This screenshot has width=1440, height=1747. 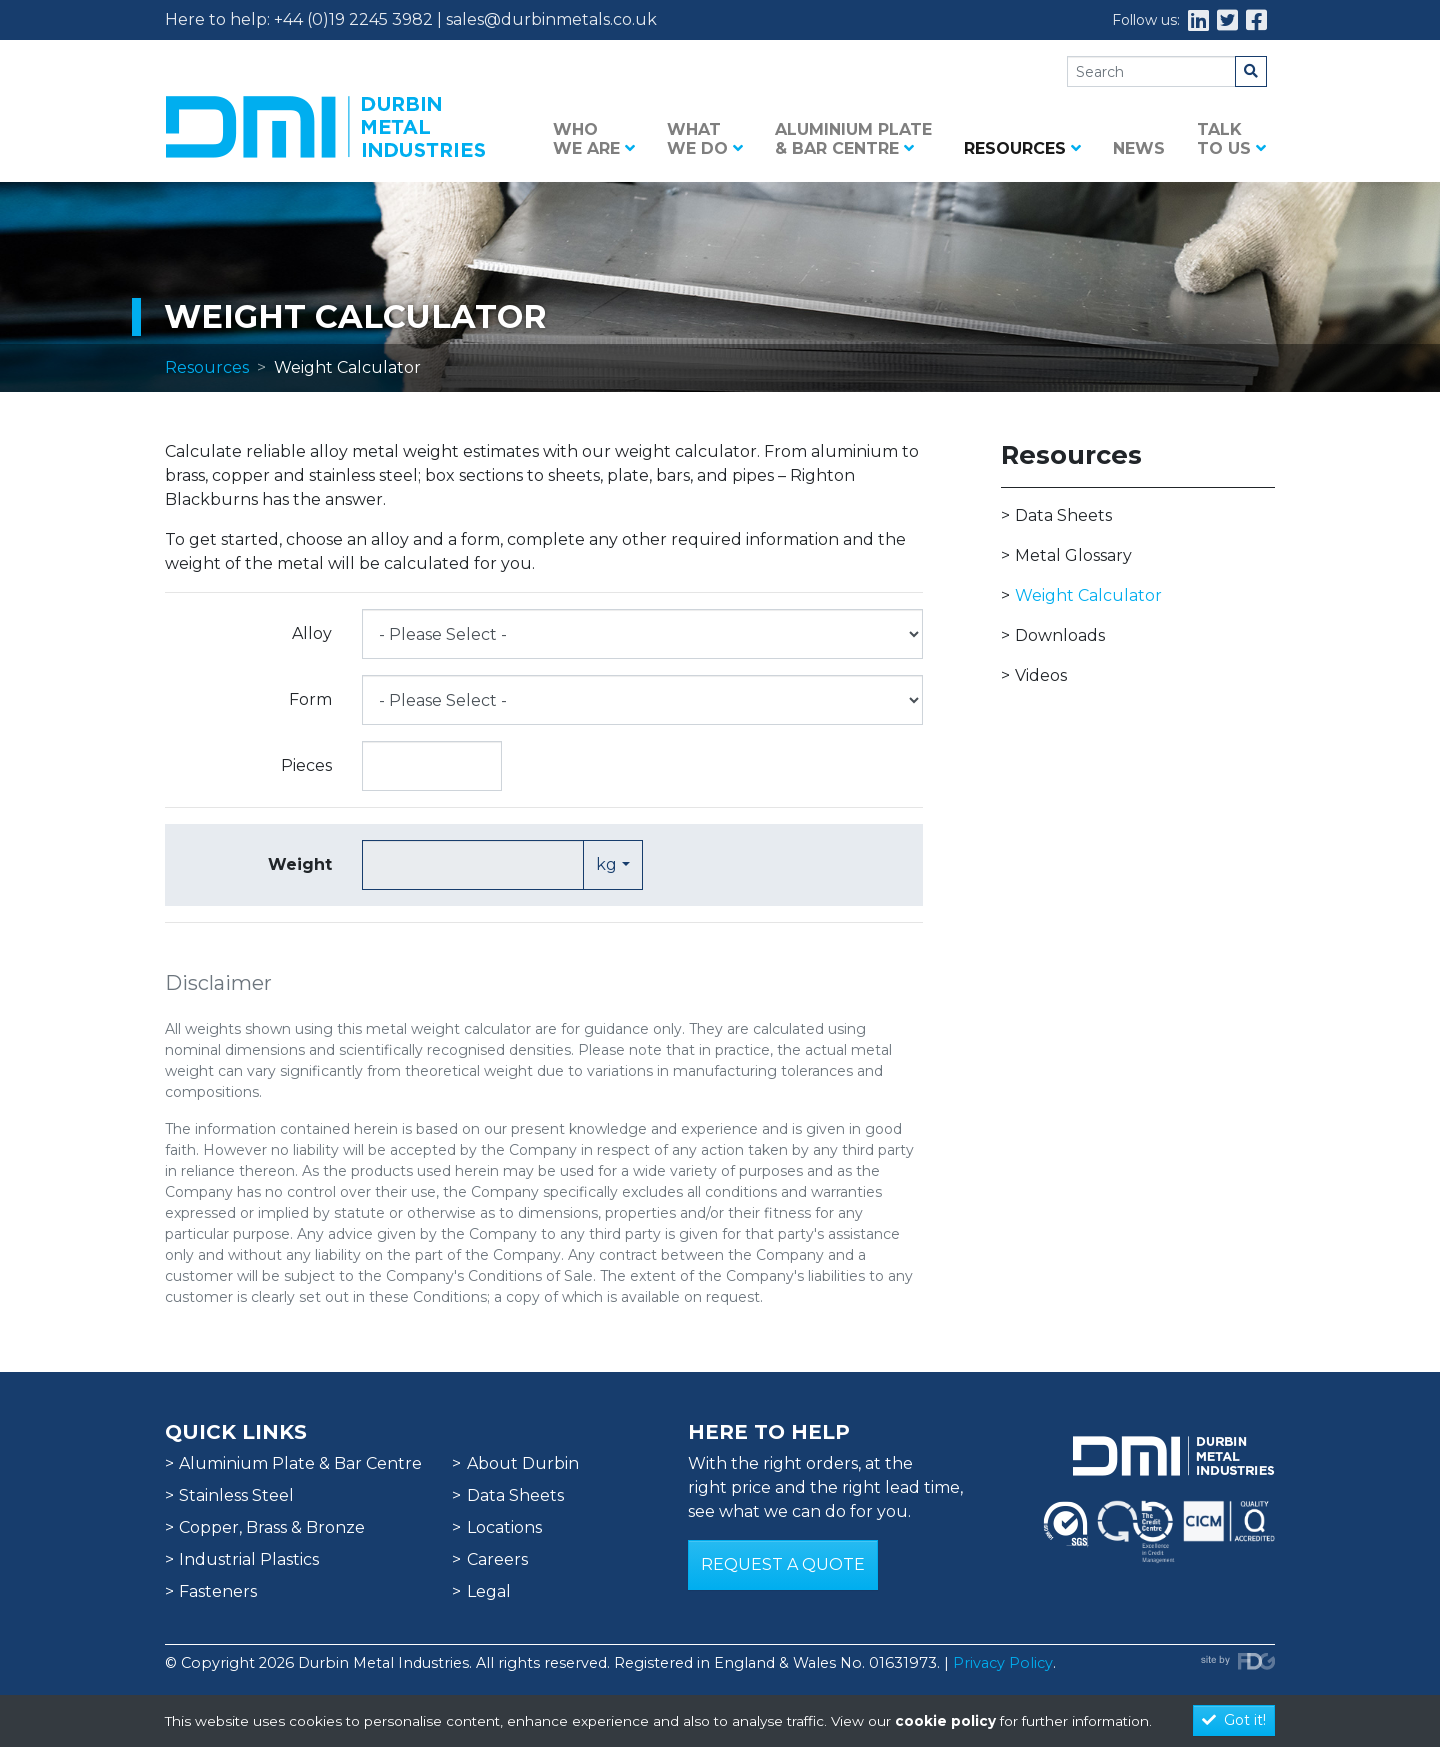 What do you see at coordinates (853, 139) in the screenshot?
I see `Aluminium Plate & Bar Centre` at bounding box center [853, 139].